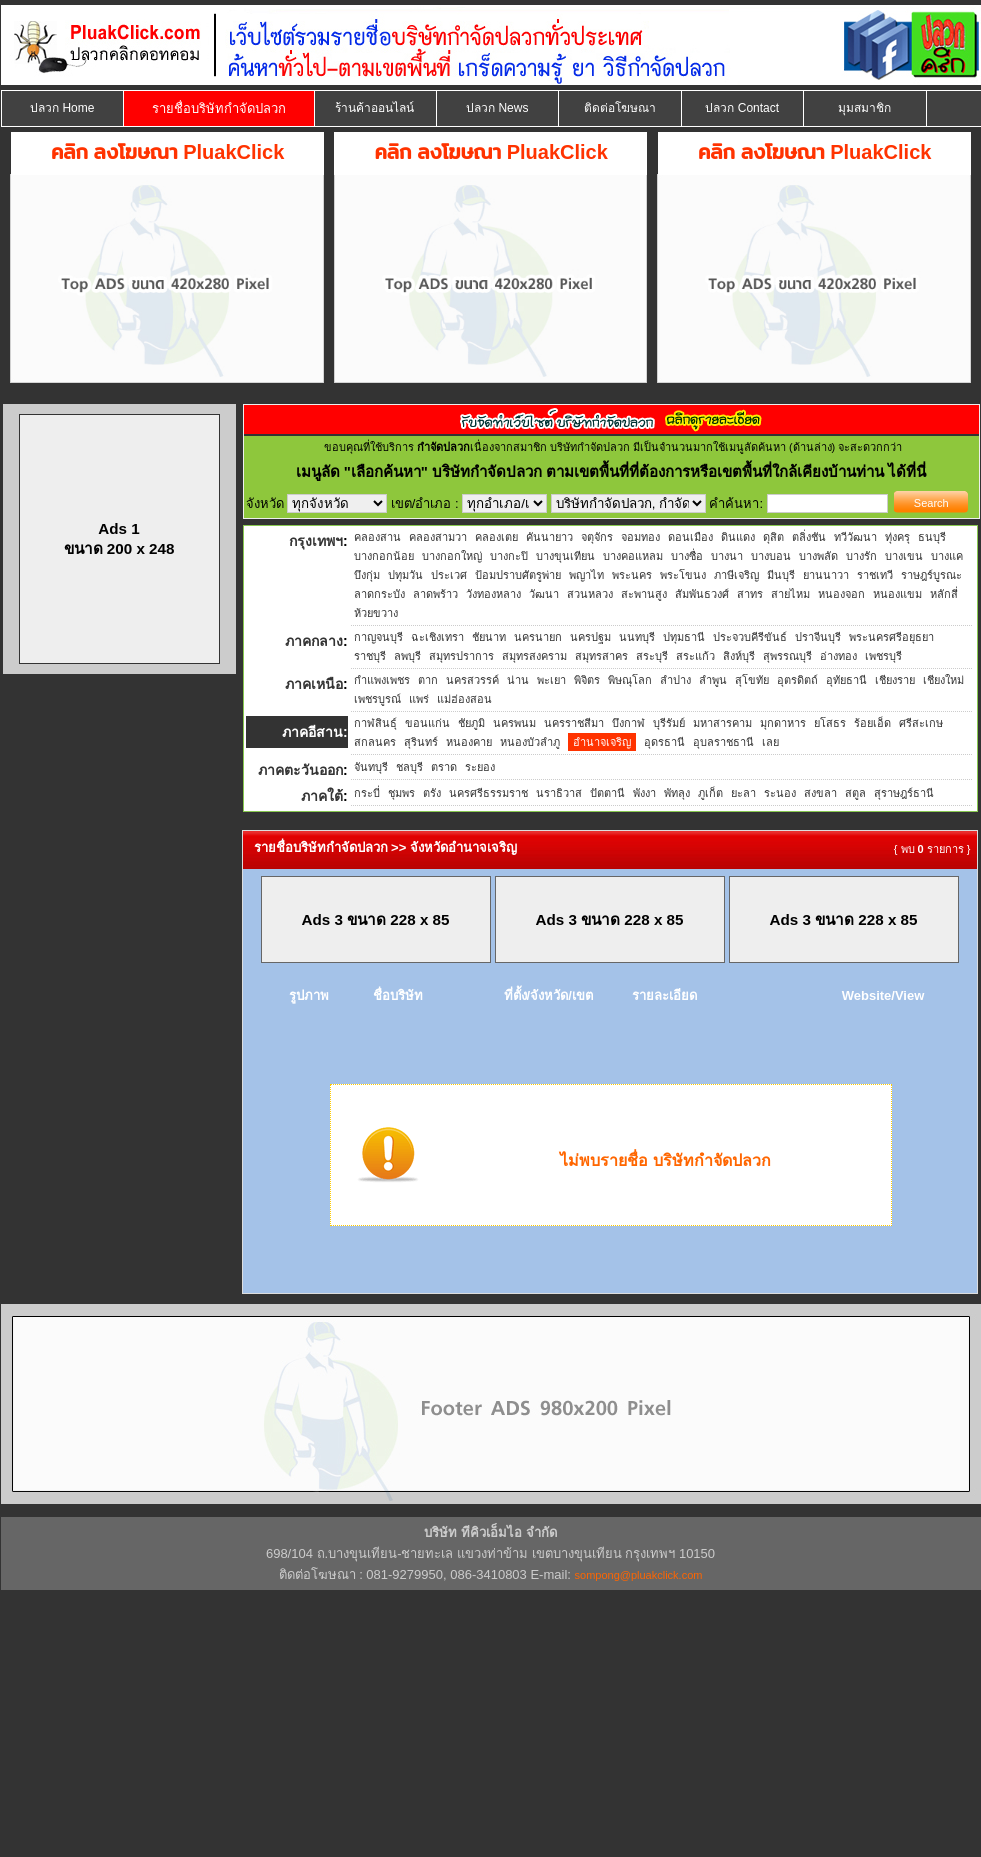 This screenshot has height=1857, width=981. Describe the element at coordinates (727, 556) in the screenshot. I see `บางนา` at that location.